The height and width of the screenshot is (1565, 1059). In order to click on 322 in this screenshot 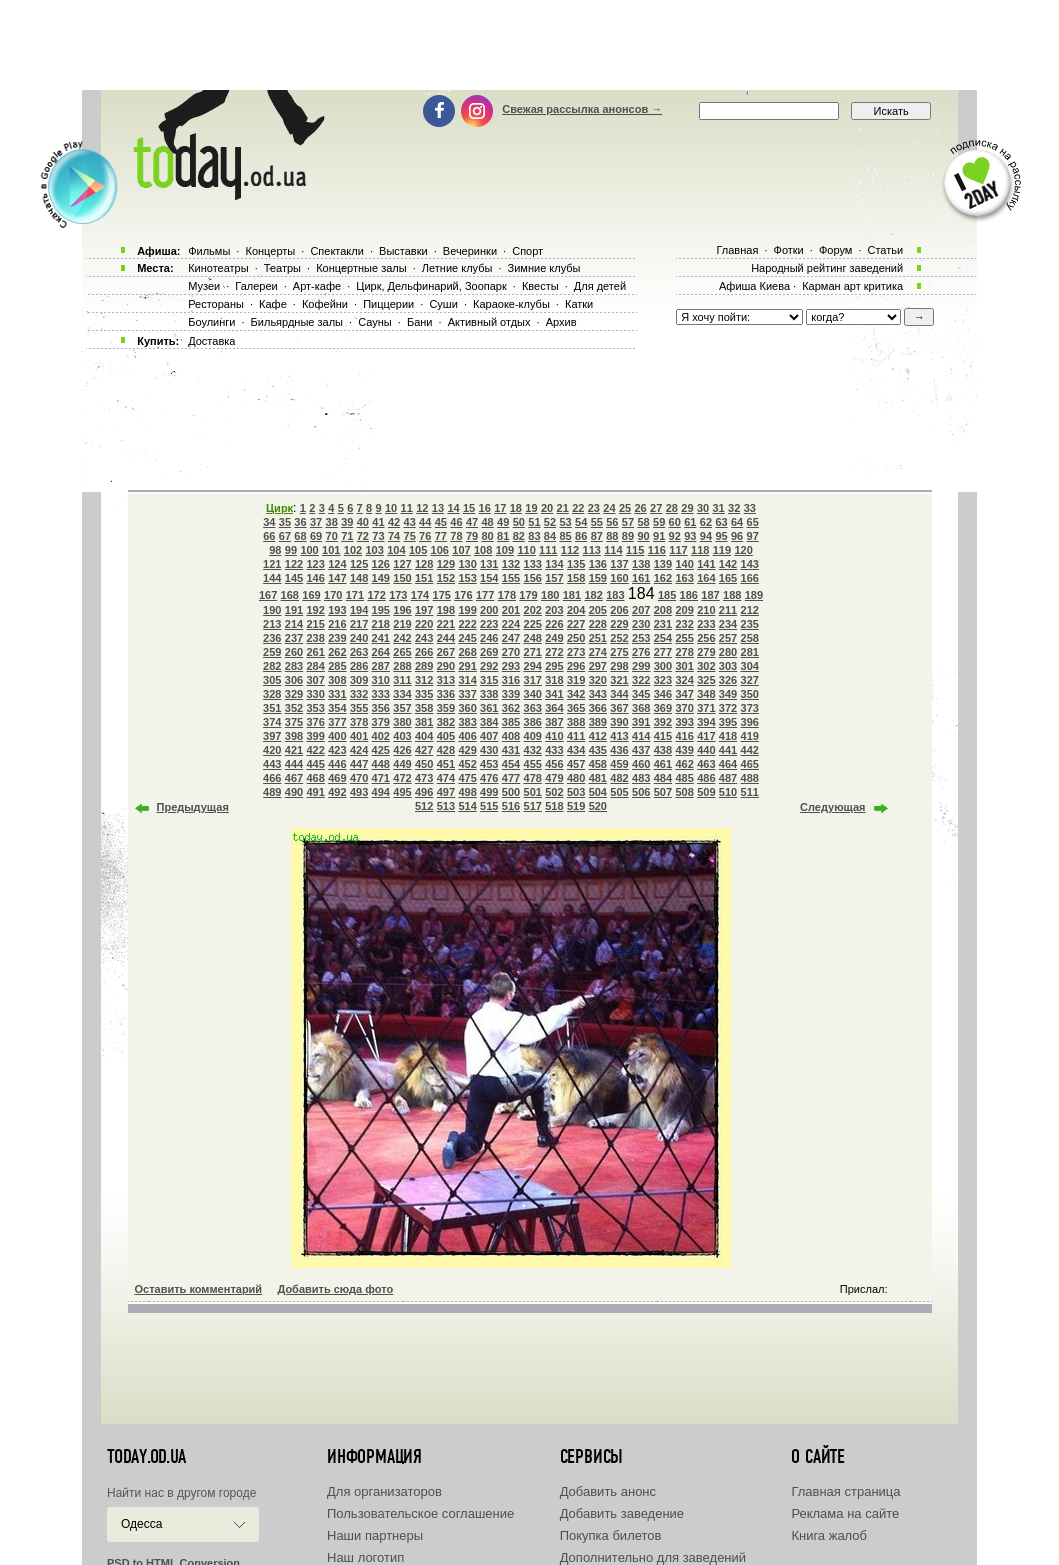, I will do `click(641, 680)`.